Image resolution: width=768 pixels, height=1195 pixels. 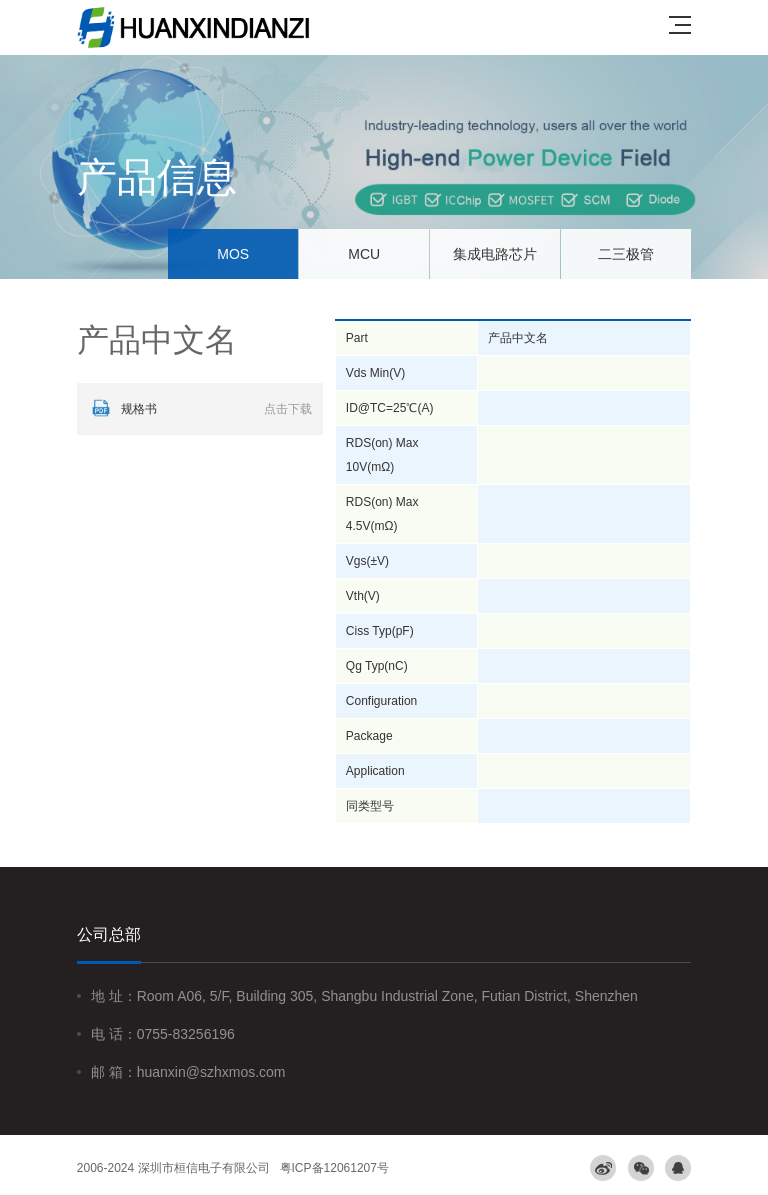 I want to click on MCU, so click(x=364, y=254).